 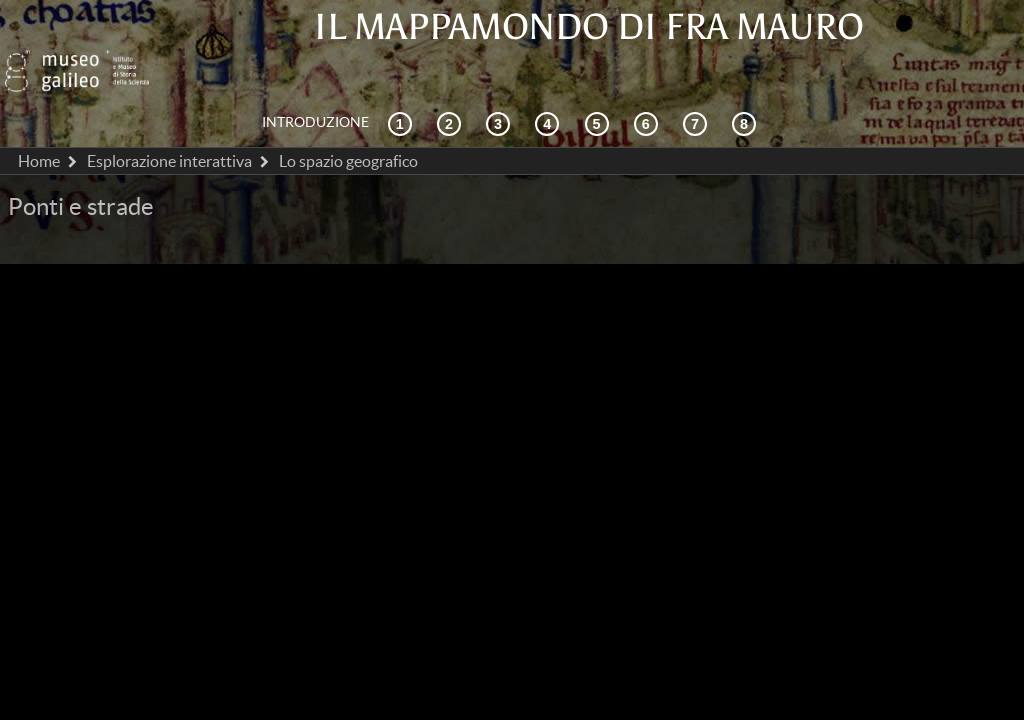 What do you see at coordinates (600, 78) in the screenshot?
I see `[Mappae Mundi]` at bounding box center [600, 78].